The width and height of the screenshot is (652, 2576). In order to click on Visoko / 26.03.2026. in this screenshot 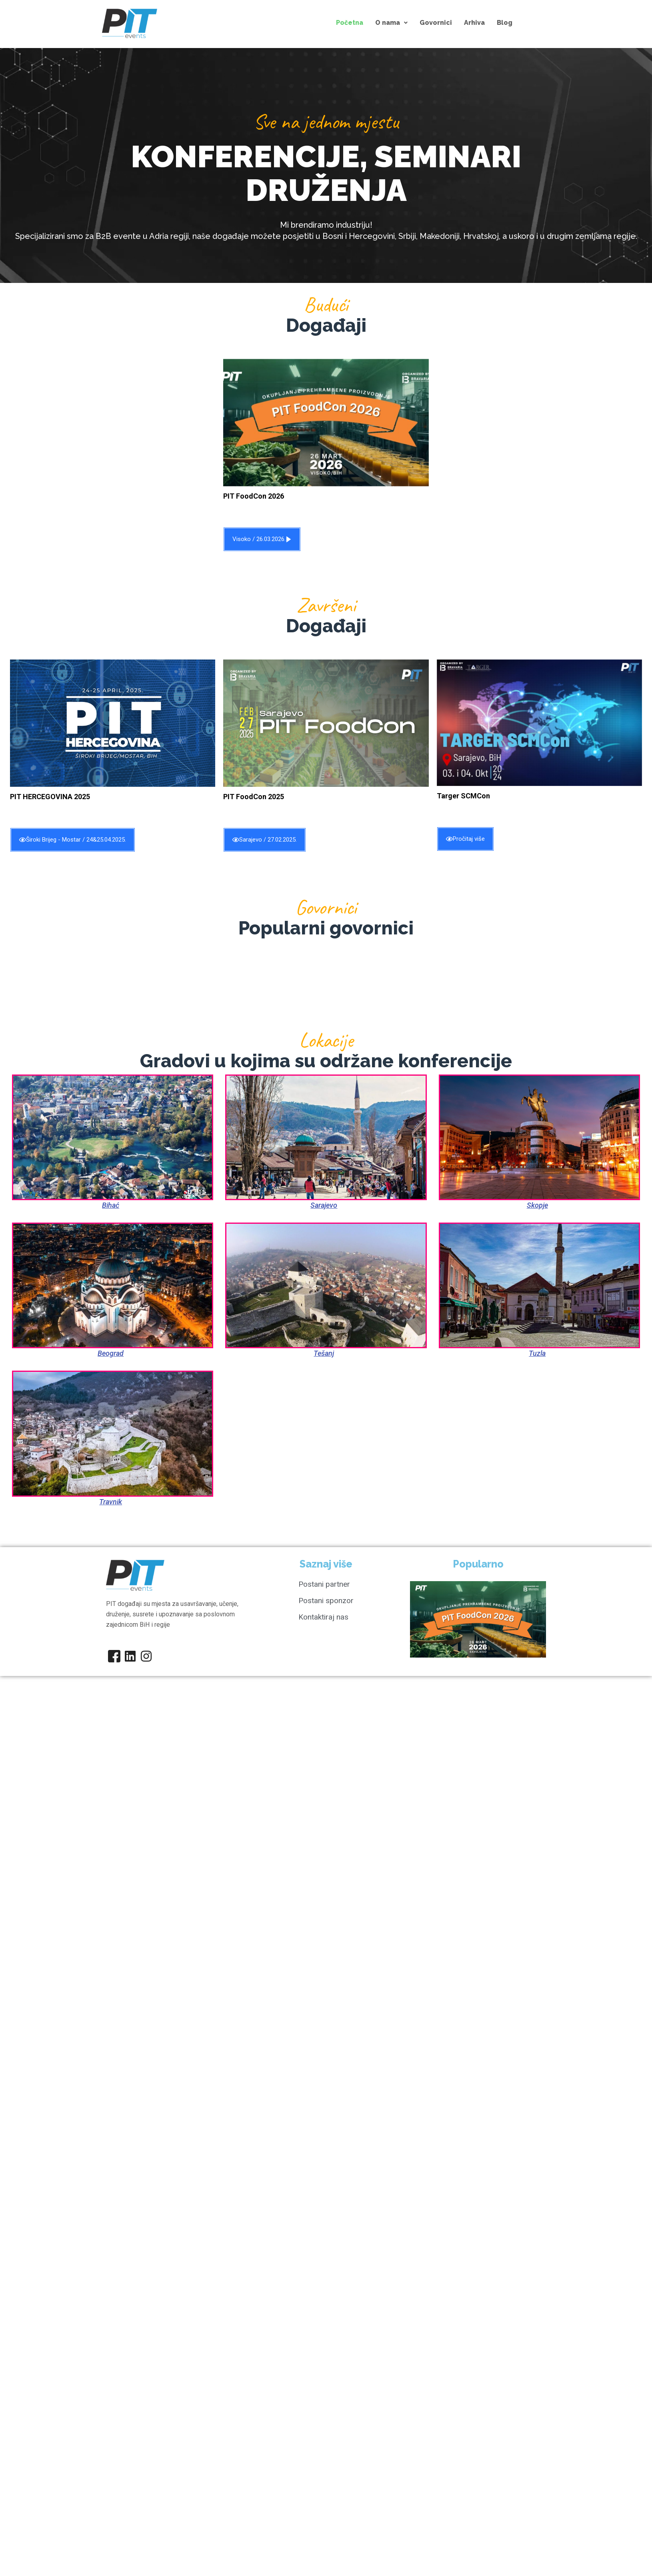, I will do `click(262, 539)`.